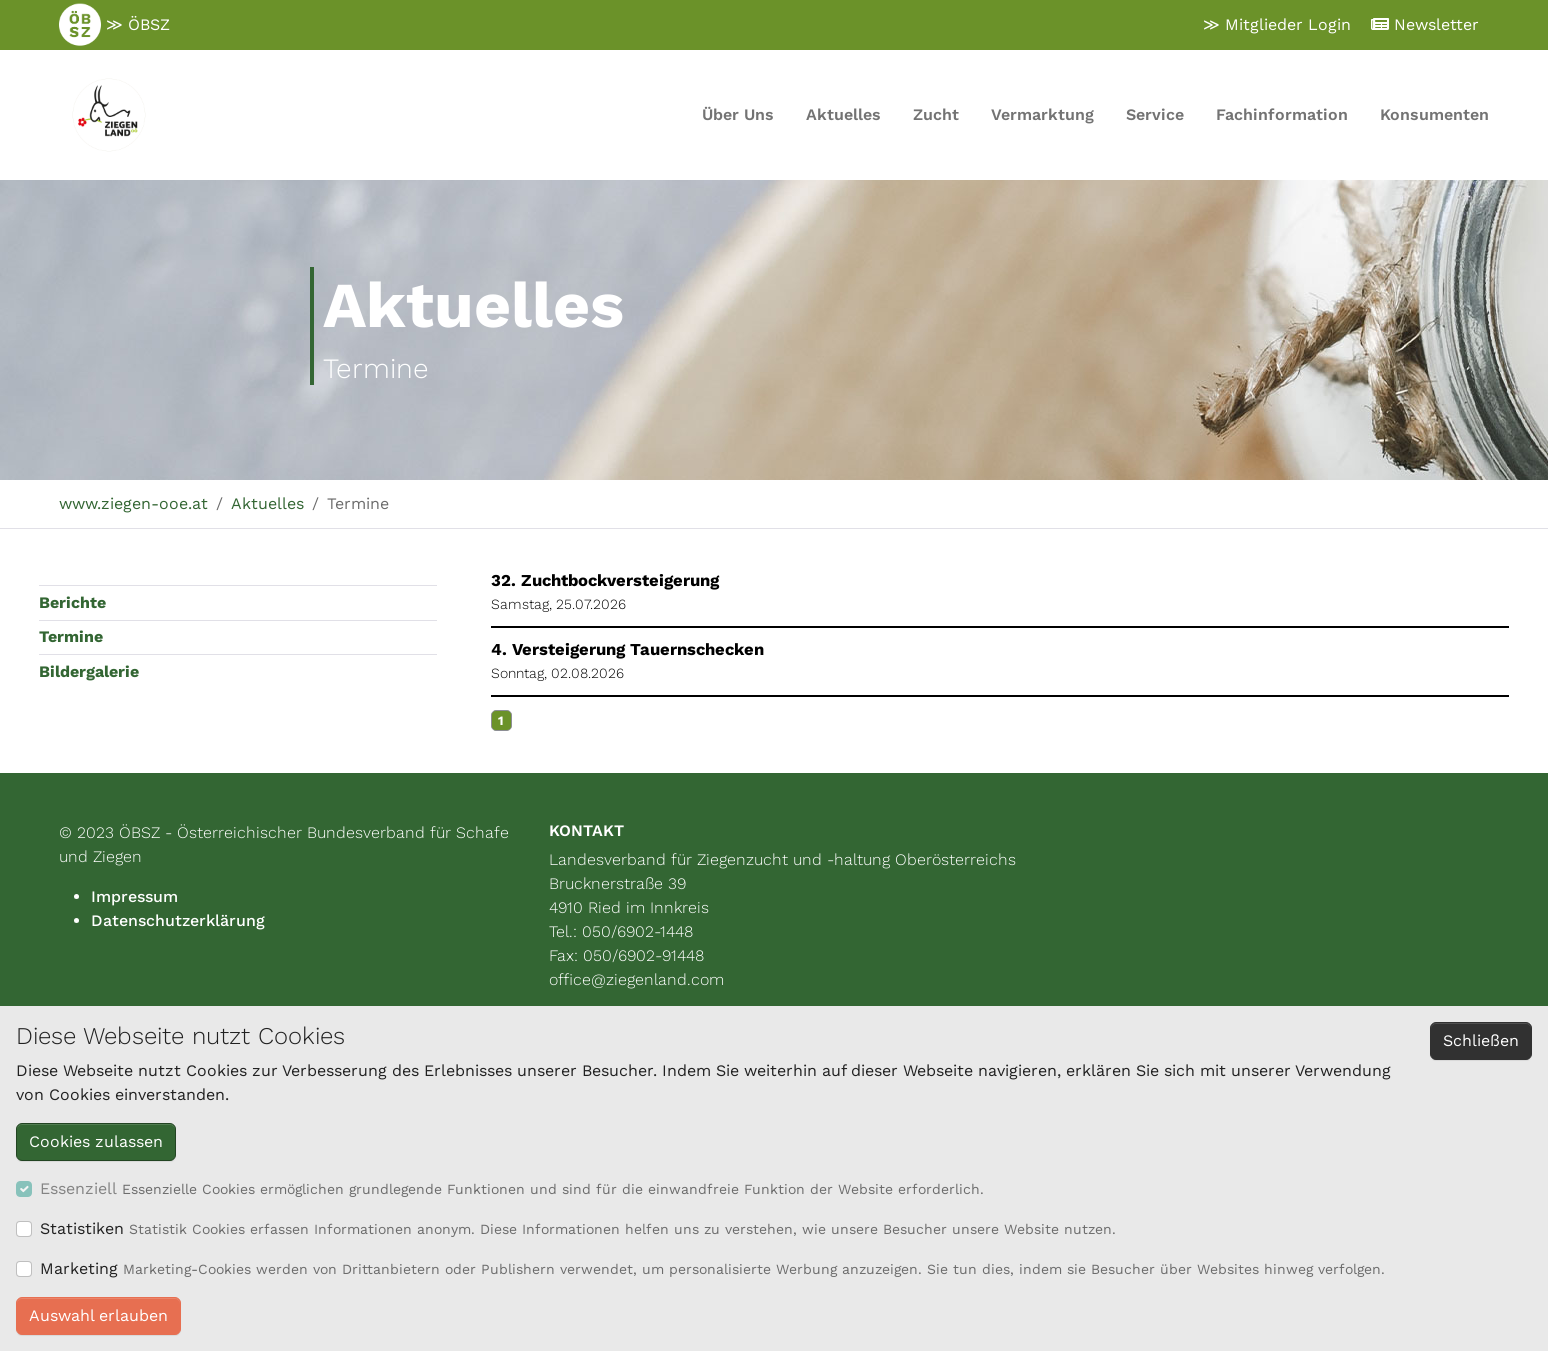 The width and height of the screenshot is (1548, 1351). Describe the element at coordinates (79, 1268) in the screenshot. I see `Marketing` at that location.